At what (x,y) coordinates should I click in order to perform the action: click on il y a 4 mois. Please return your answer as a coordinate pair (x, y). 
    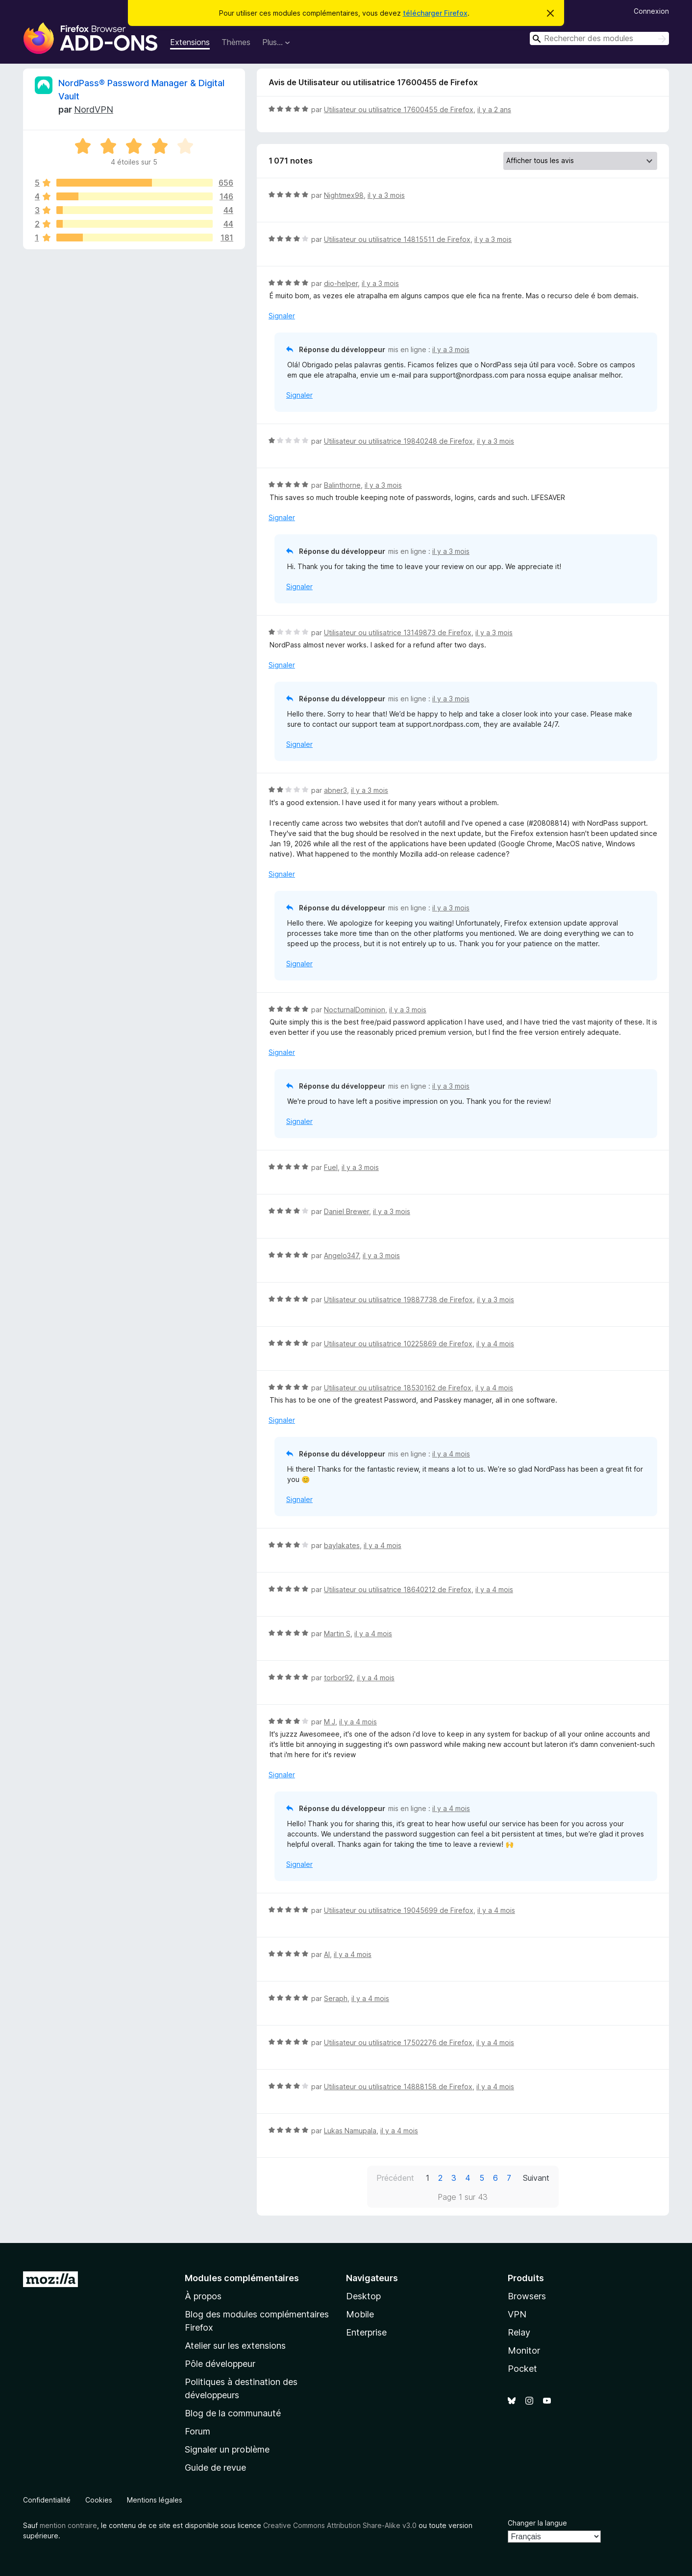
    Looking at the image, I should click on (495, 1343).